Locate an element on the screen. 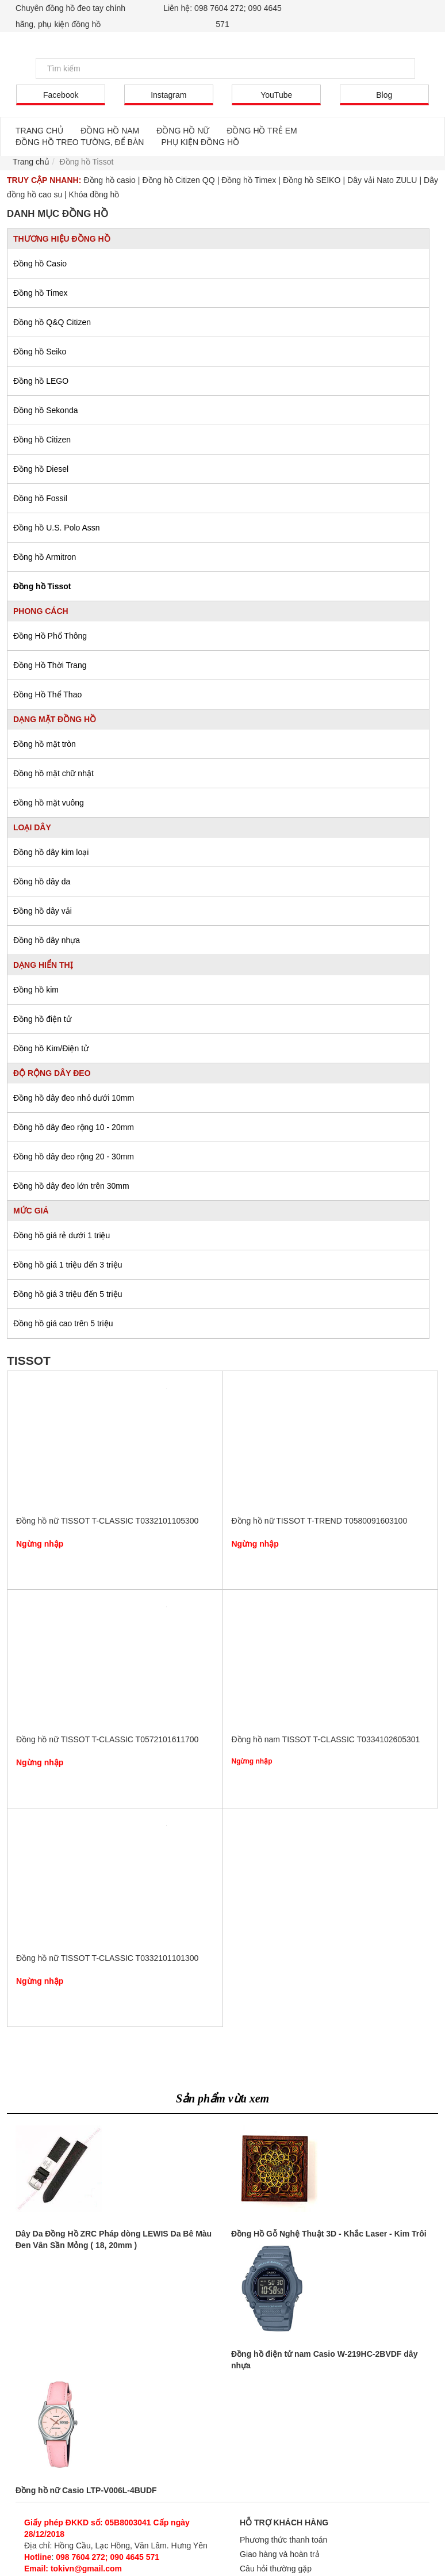 This screenshot has height=2576, width=445. Câu hỏi thường gặp is located at coordinates (276, 2568).